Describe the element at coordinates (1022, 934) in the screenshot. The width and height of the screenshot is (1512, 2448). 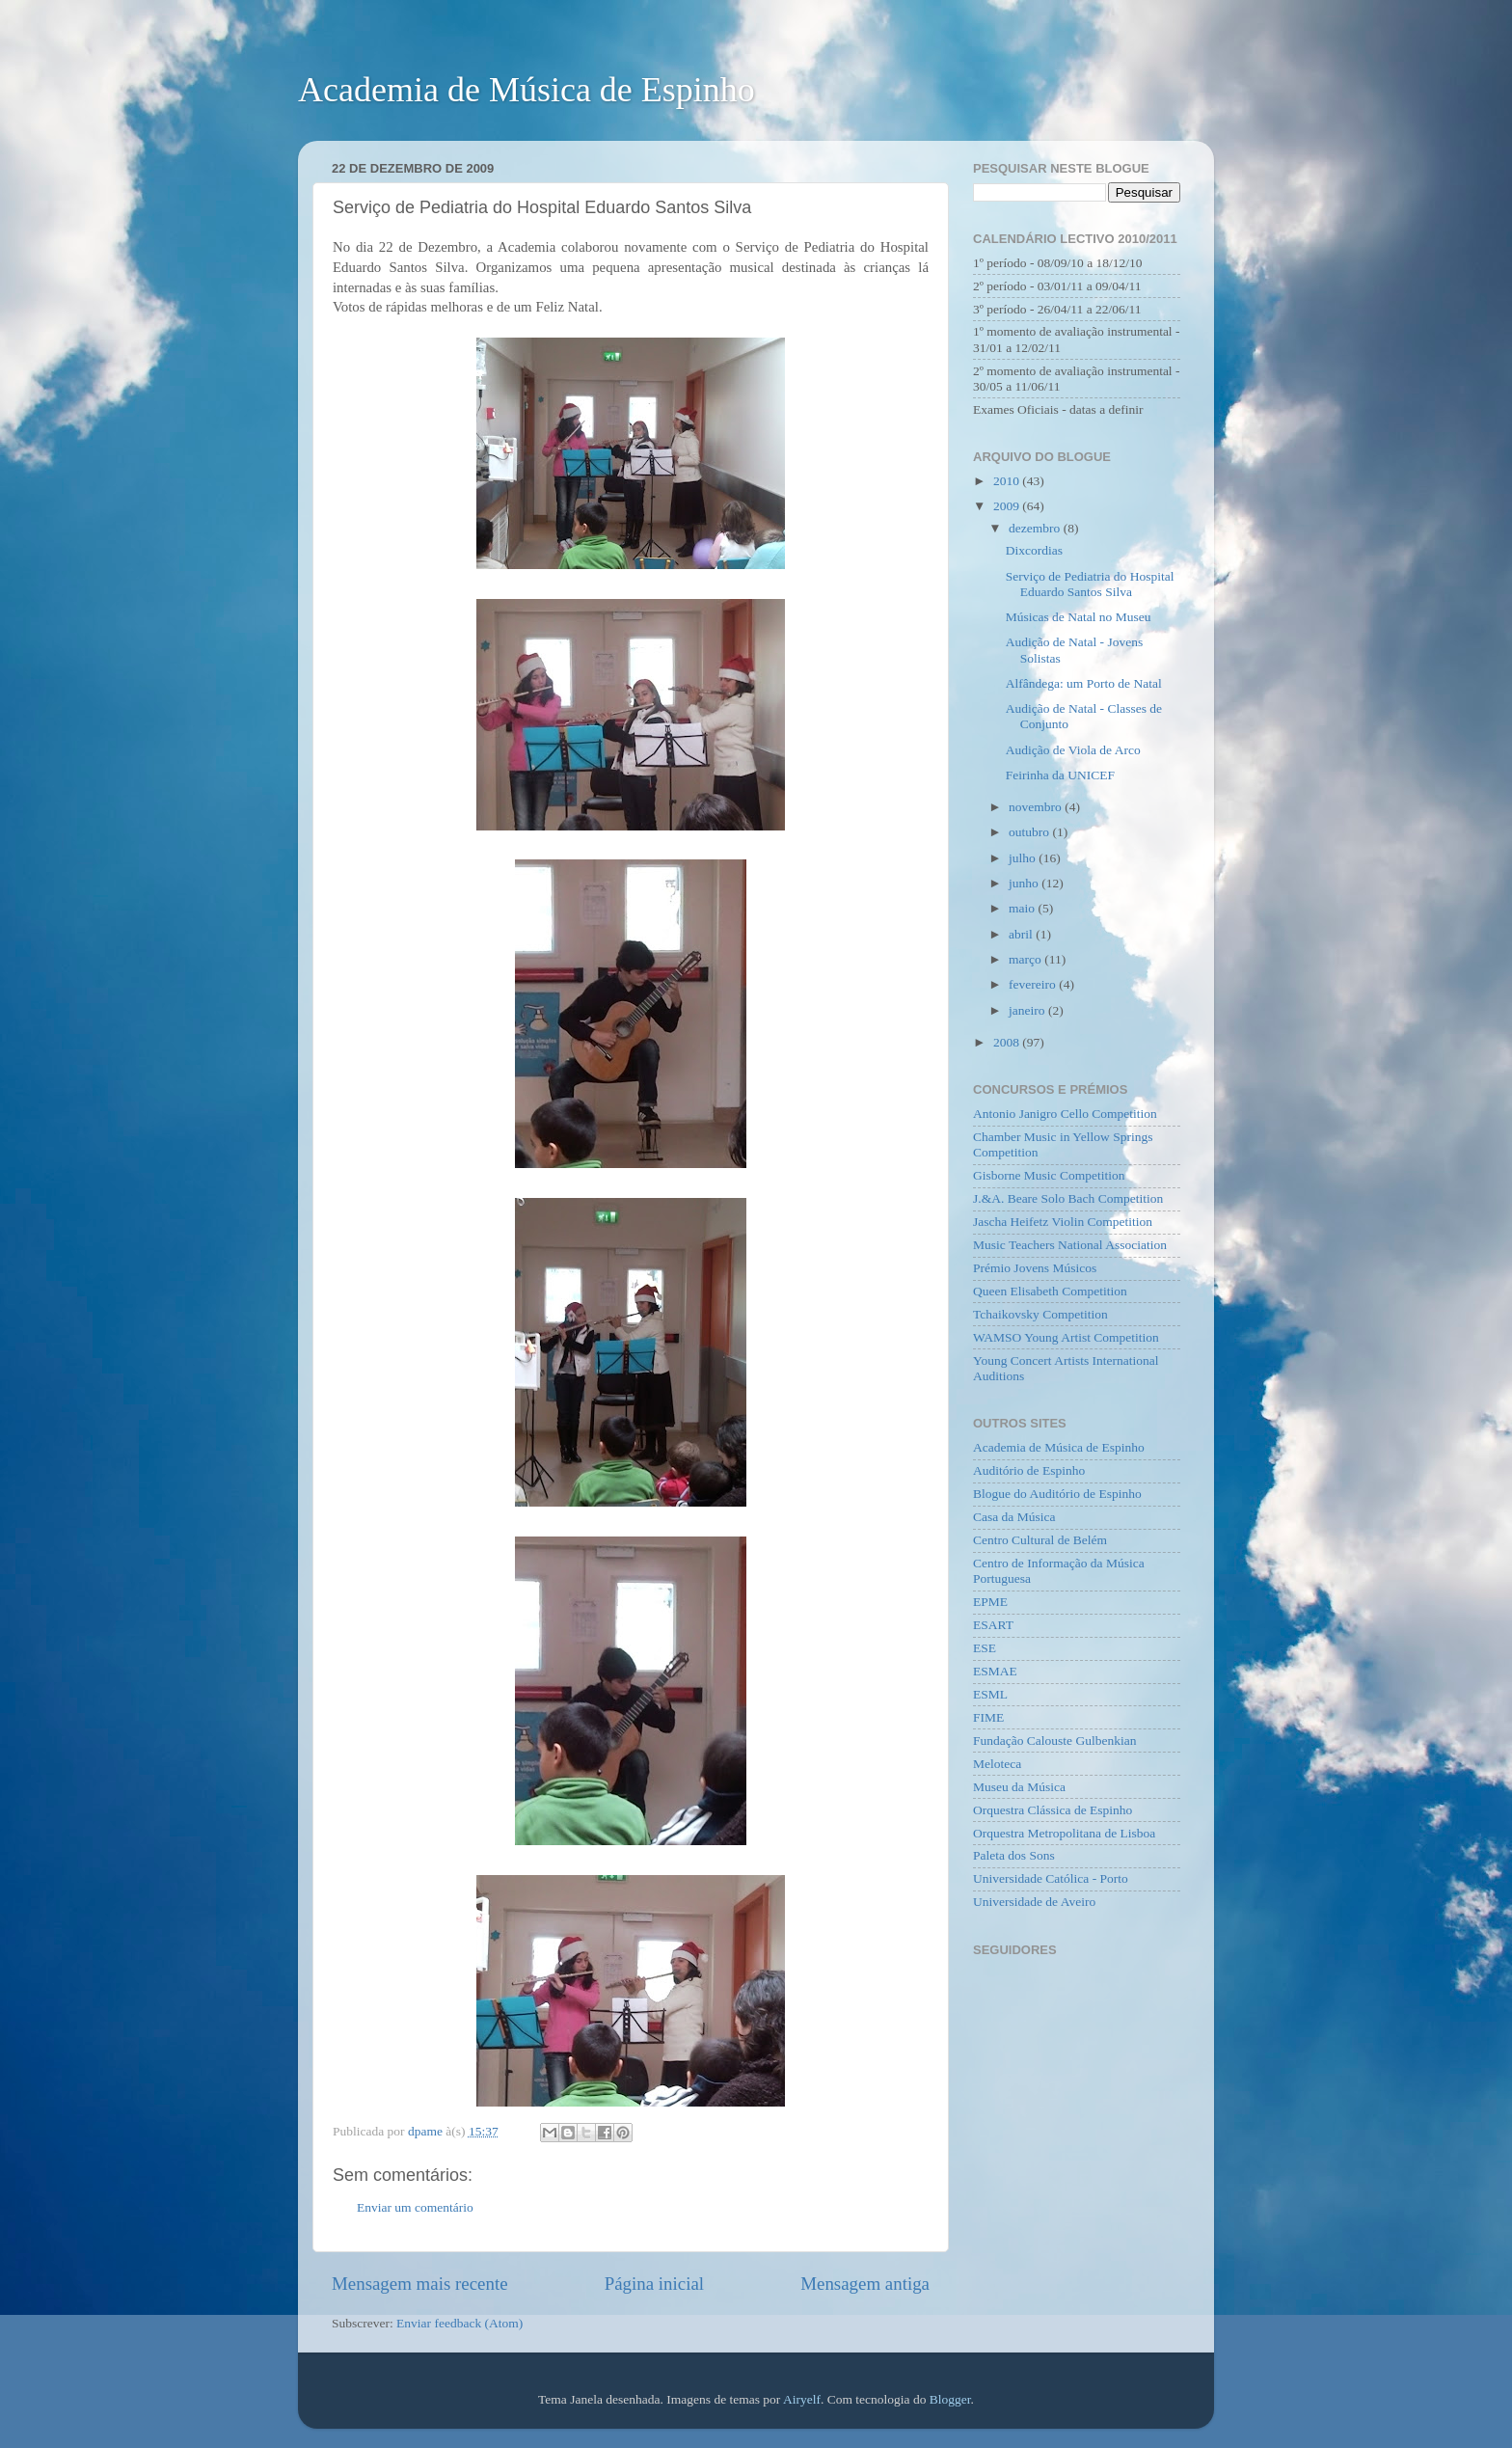
I see `abril` at that location.